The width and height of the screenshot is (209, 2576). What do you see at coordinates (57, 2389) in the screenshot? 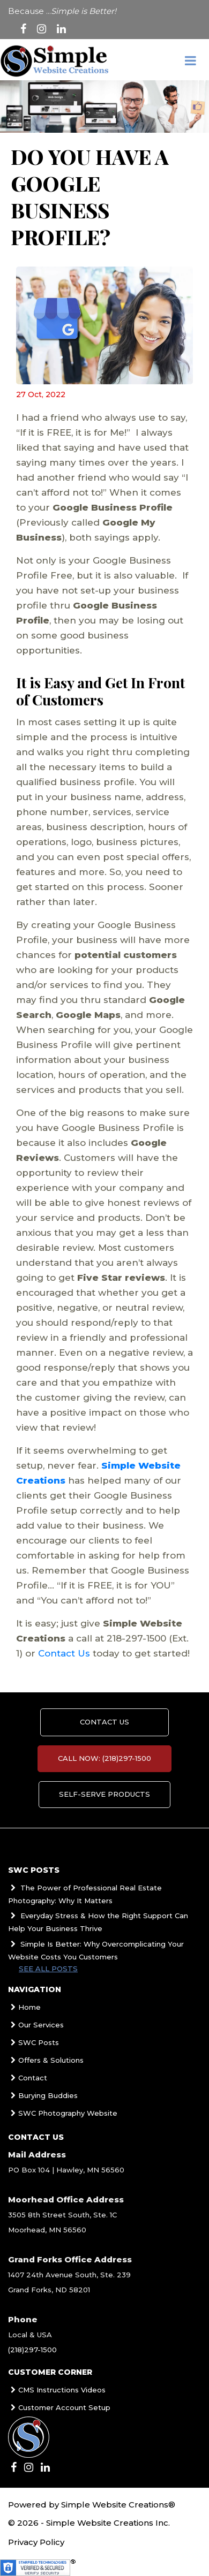
I see `CMS Instructions Videos` at bounding box center [57, 2389].